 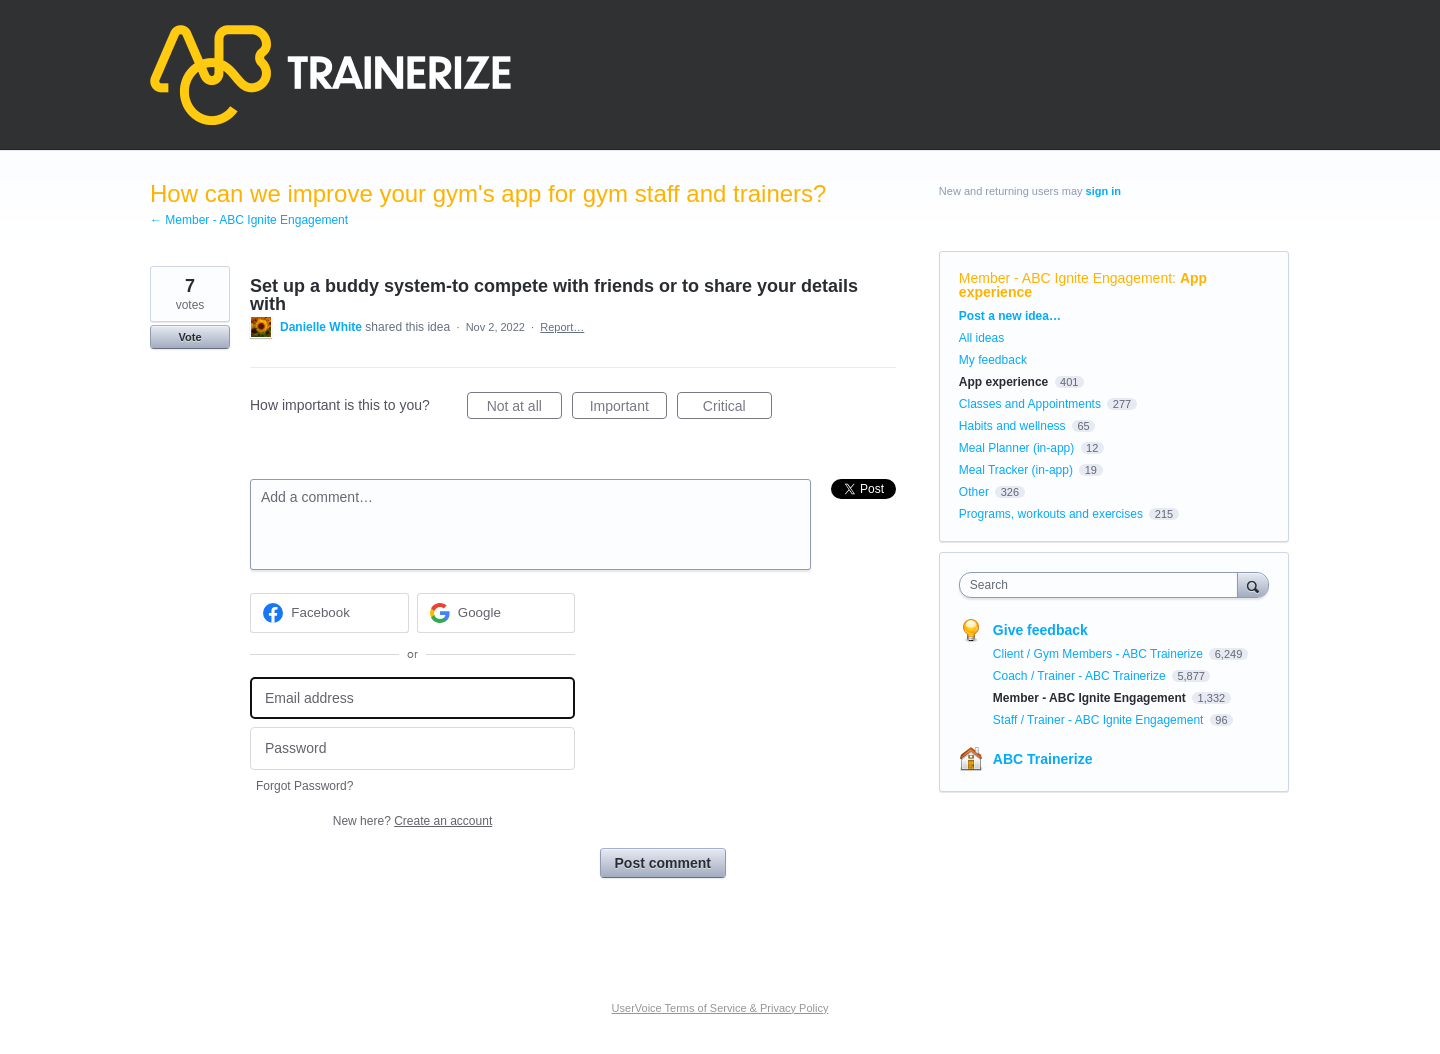 I want to click on Forgot Password?, so click(x=304, y=786).